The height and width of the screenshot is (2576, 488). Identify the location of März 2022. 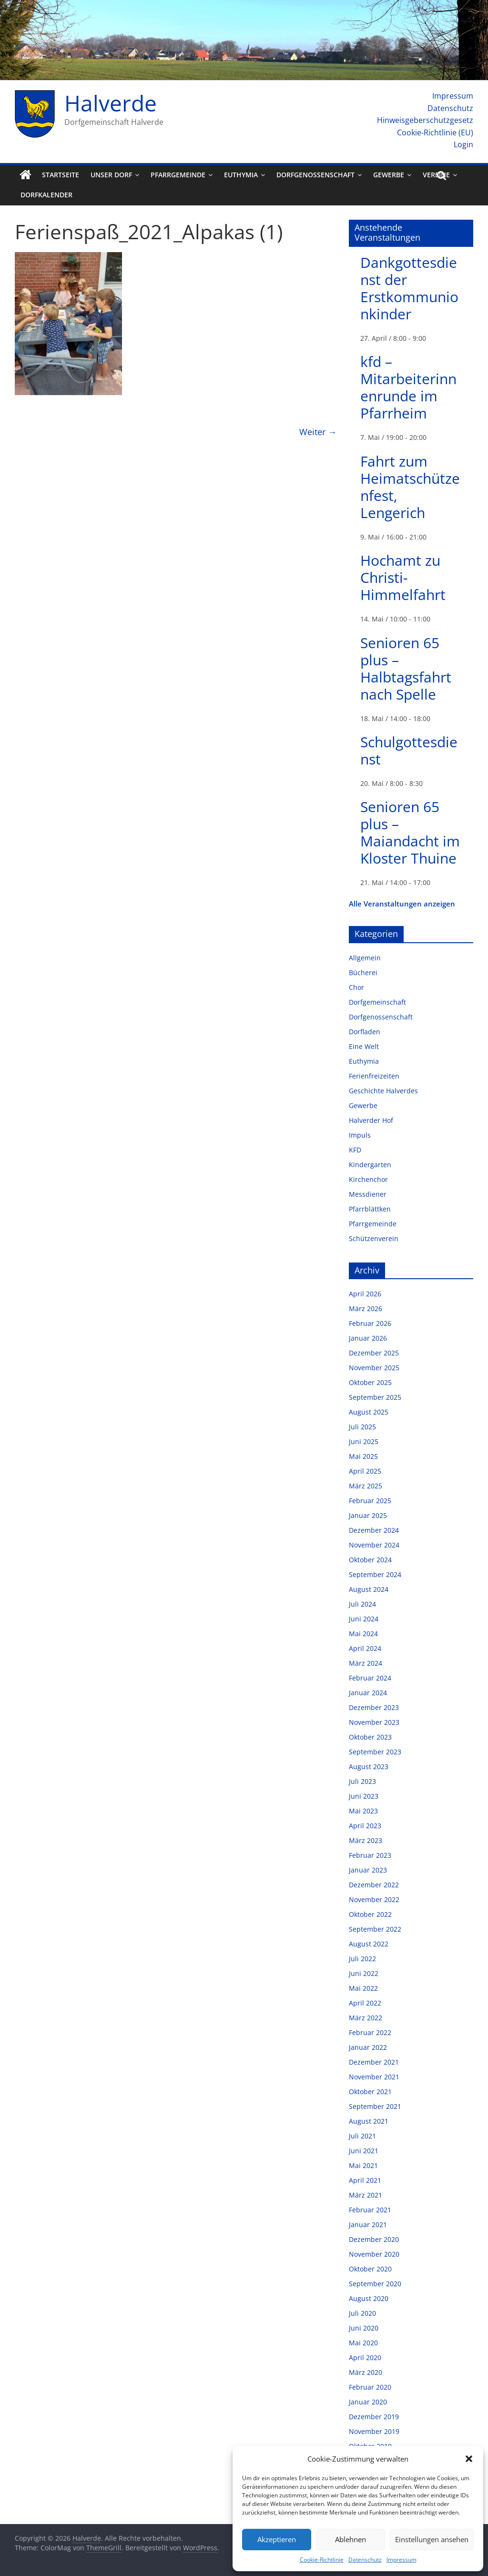
(365, 2017).